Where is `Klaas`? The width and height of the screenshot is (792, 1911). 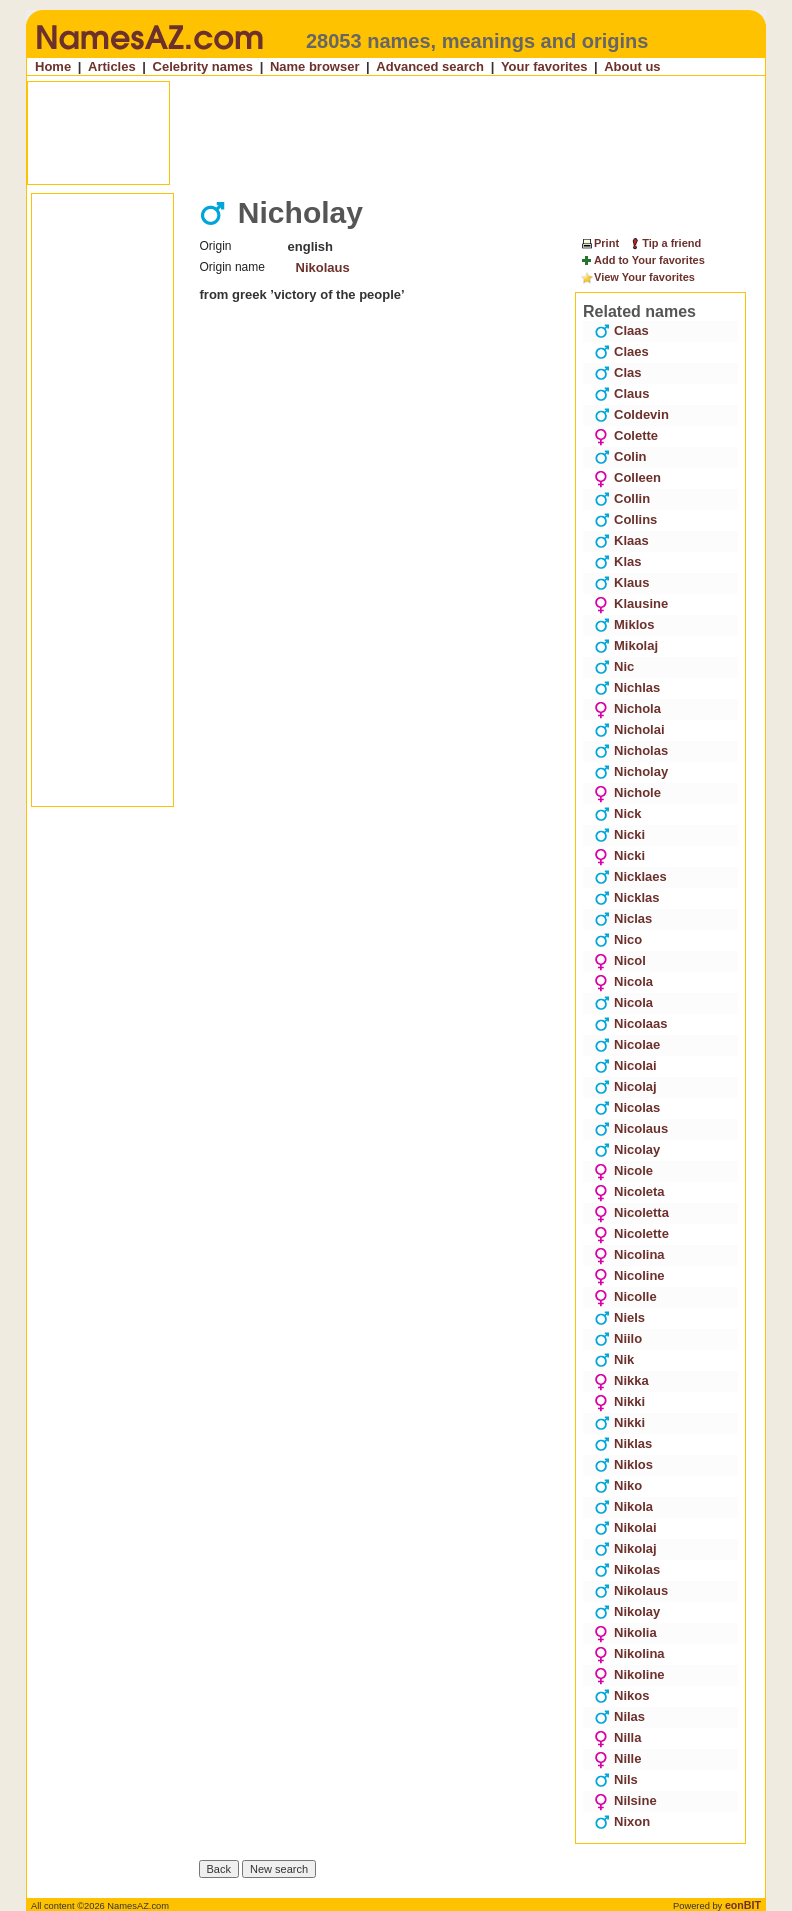
Klaas is located at coordinates (621, 540).